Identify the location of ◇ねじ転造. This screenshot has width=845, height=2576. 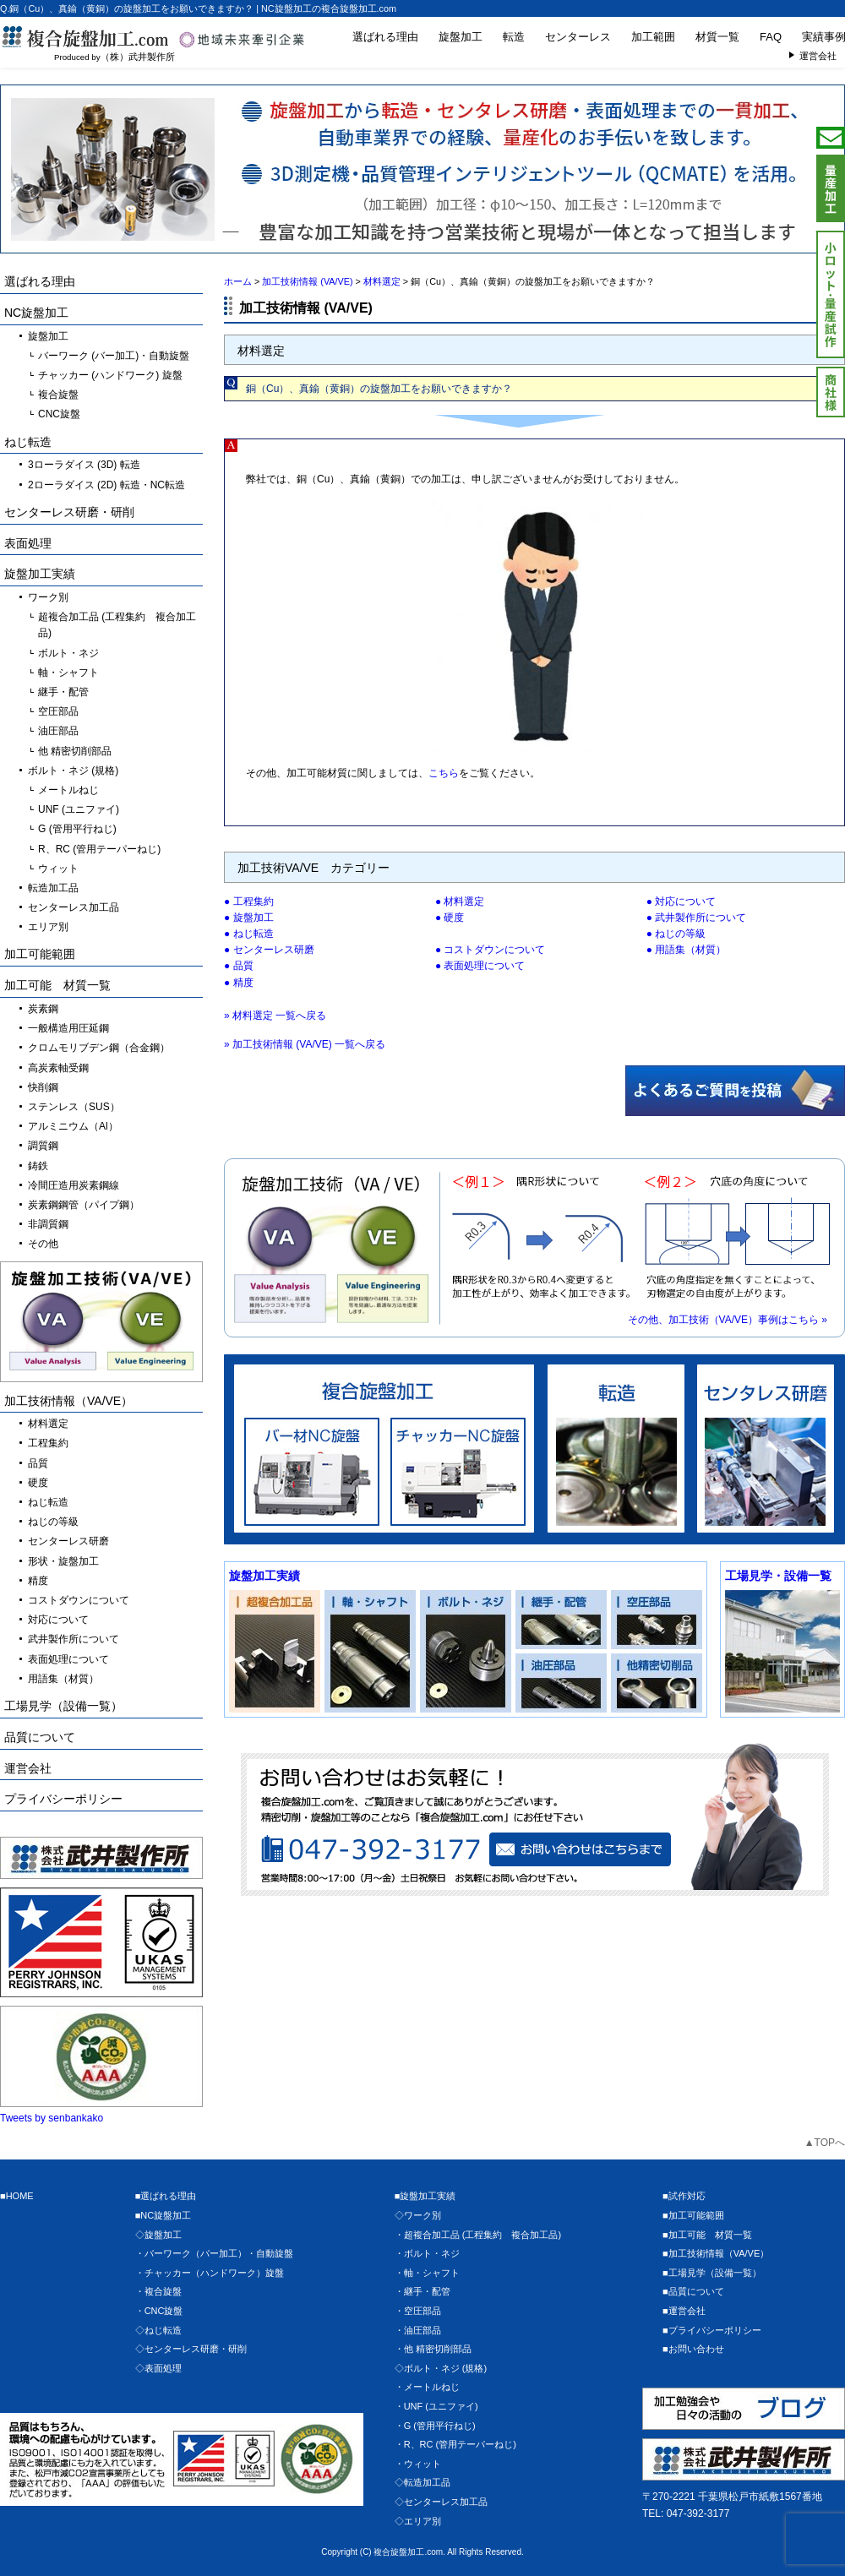
(158, 2330).